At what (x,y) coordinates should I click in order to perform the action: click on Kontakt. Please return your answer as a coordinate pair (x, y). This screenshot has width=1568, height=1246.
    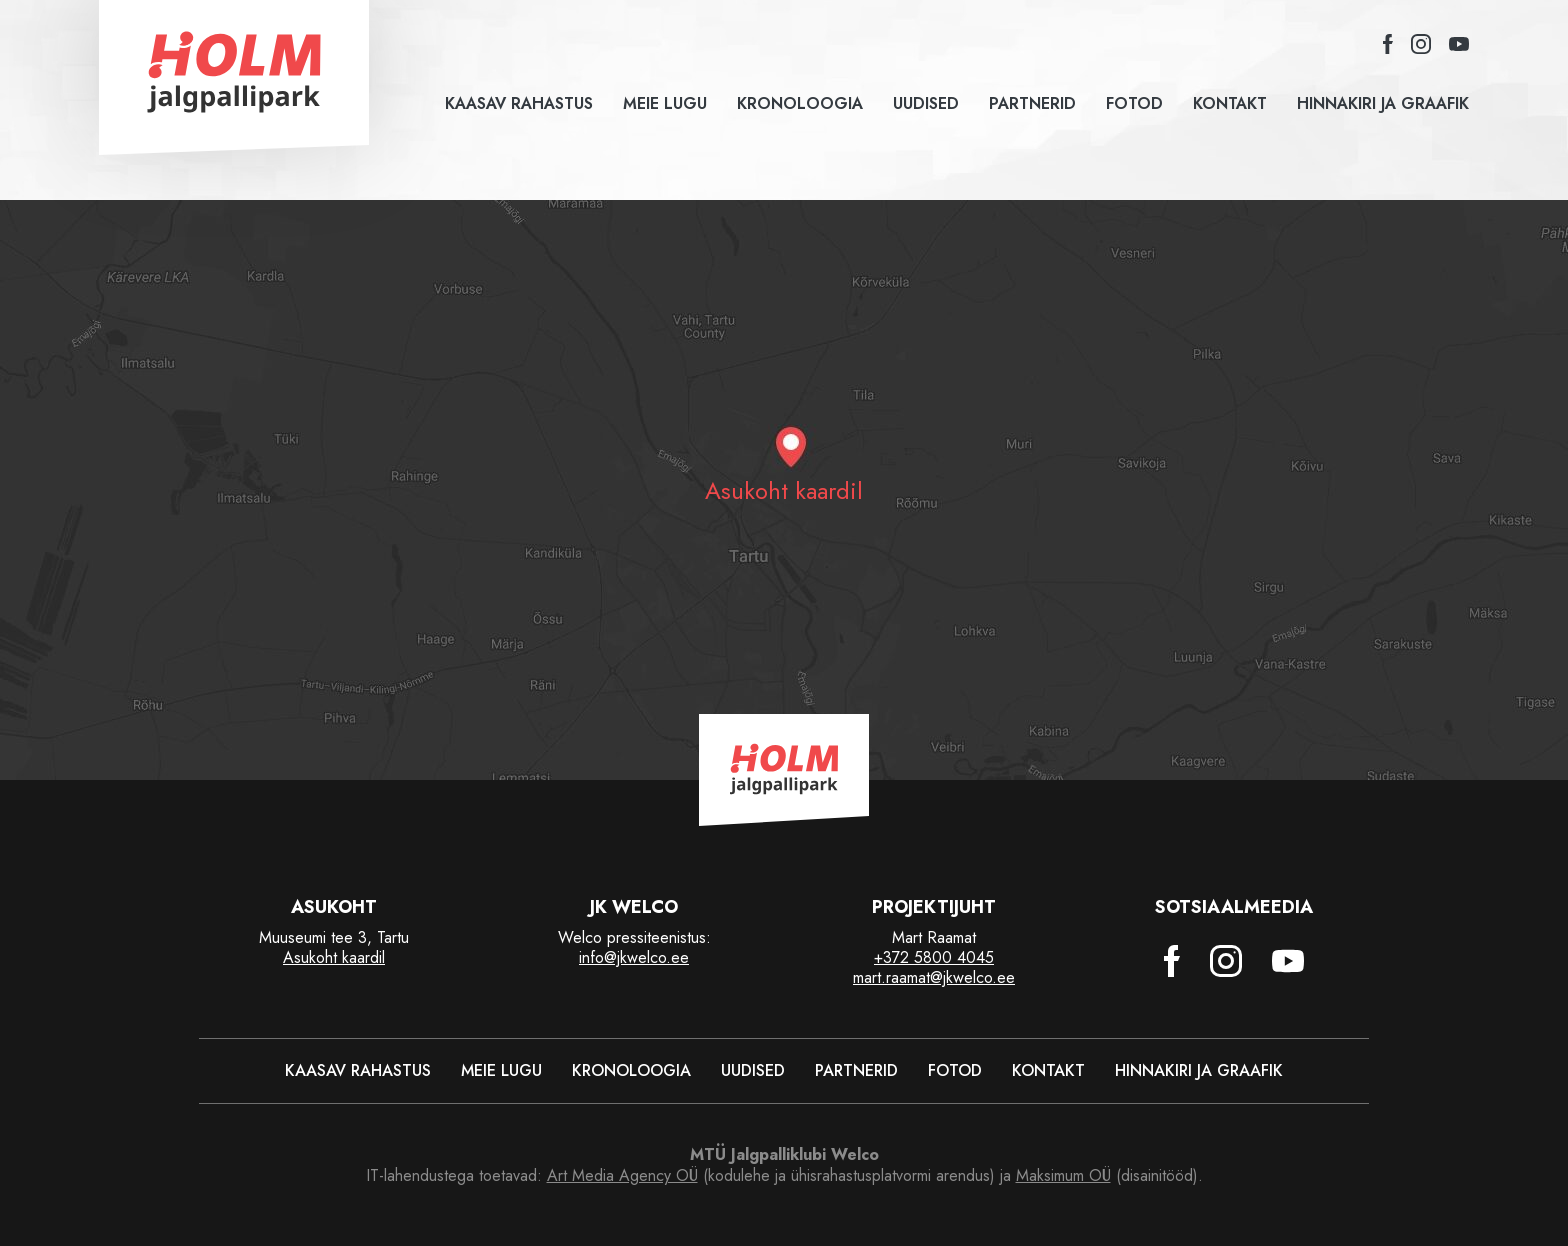
    Looking at the image, I should click on (1230, 104).